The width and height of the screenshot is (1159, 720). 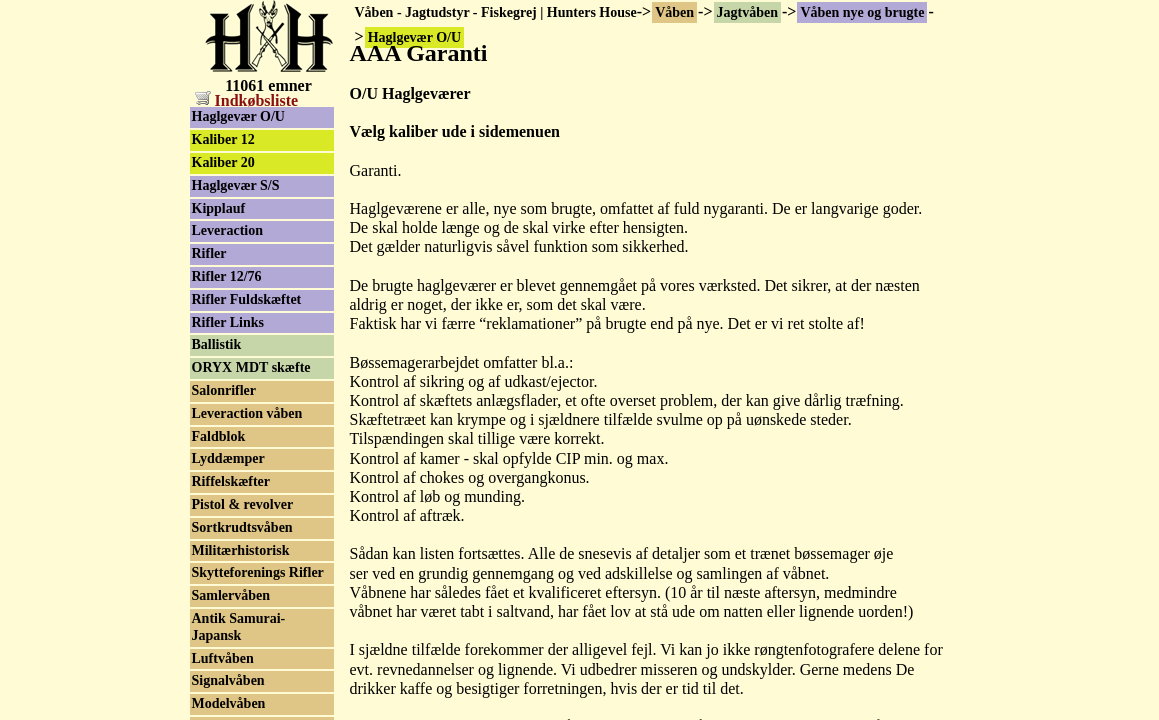 What do you see at coordinates (241, 550) in the screenshot?
I see `Militærhistorisk` at bounding box center [241, 550].